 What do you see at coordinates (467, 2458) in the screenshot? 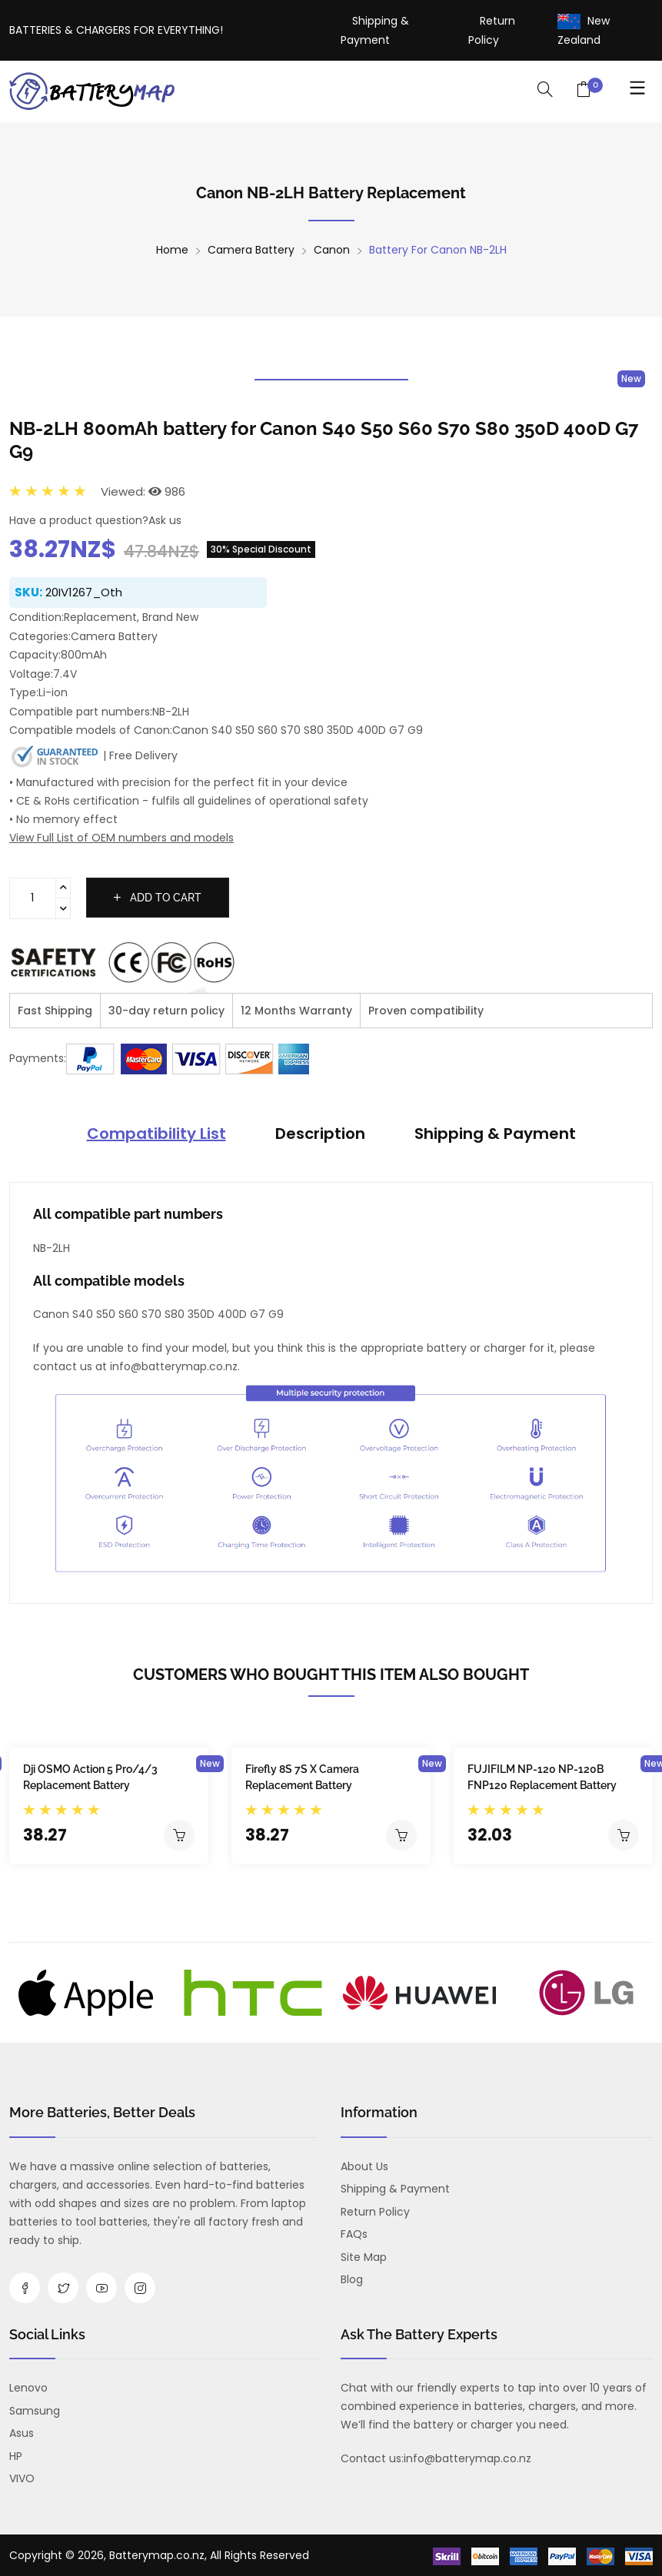
I see `info@batterymap.co.nz` at bounding box center [467, 2458].